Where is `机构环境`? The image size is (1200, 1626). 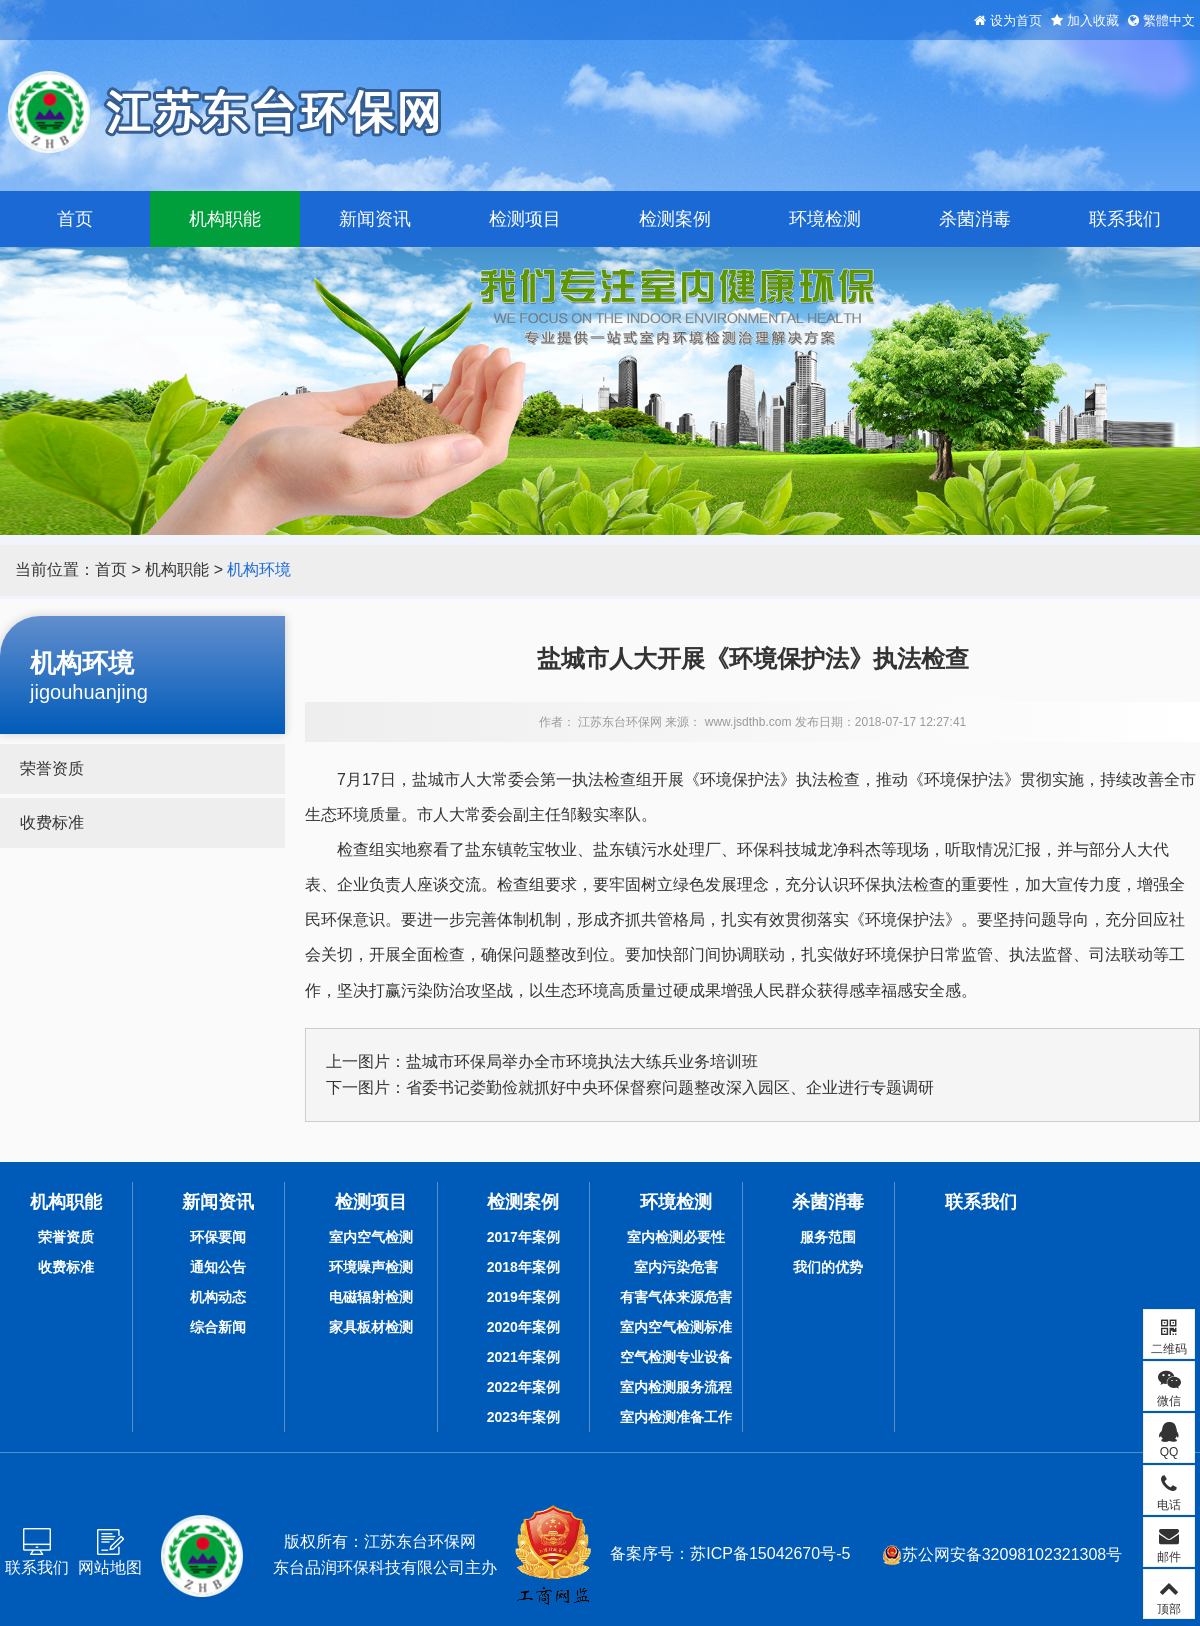
机构环境 is located at coordinates (259, 569).